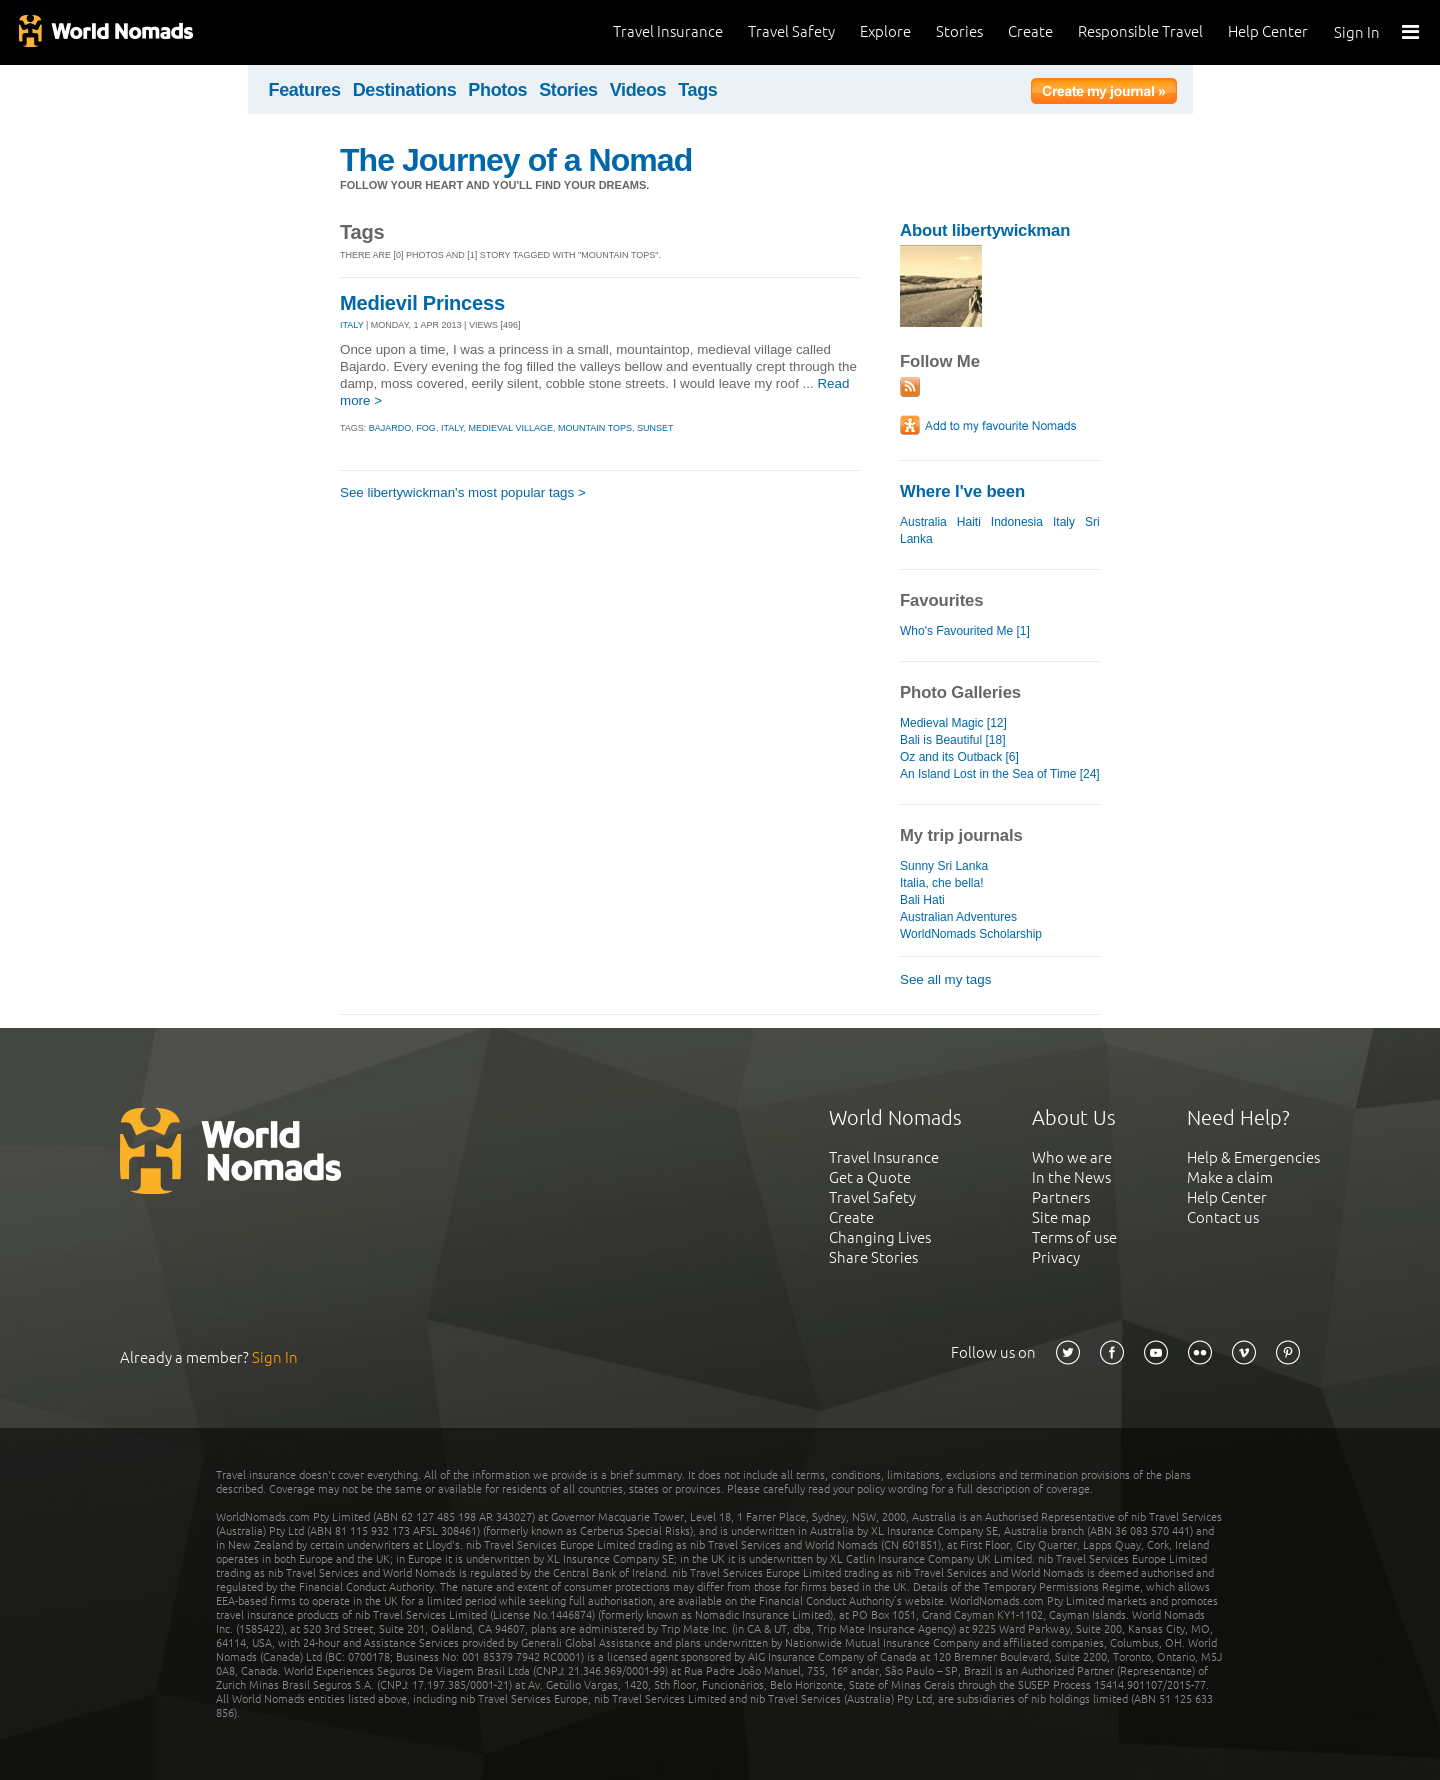  What do you see at coordinates (1223, 1217) in the screenshot?
I see `Contact us` at bounding box center [1223, 1217].